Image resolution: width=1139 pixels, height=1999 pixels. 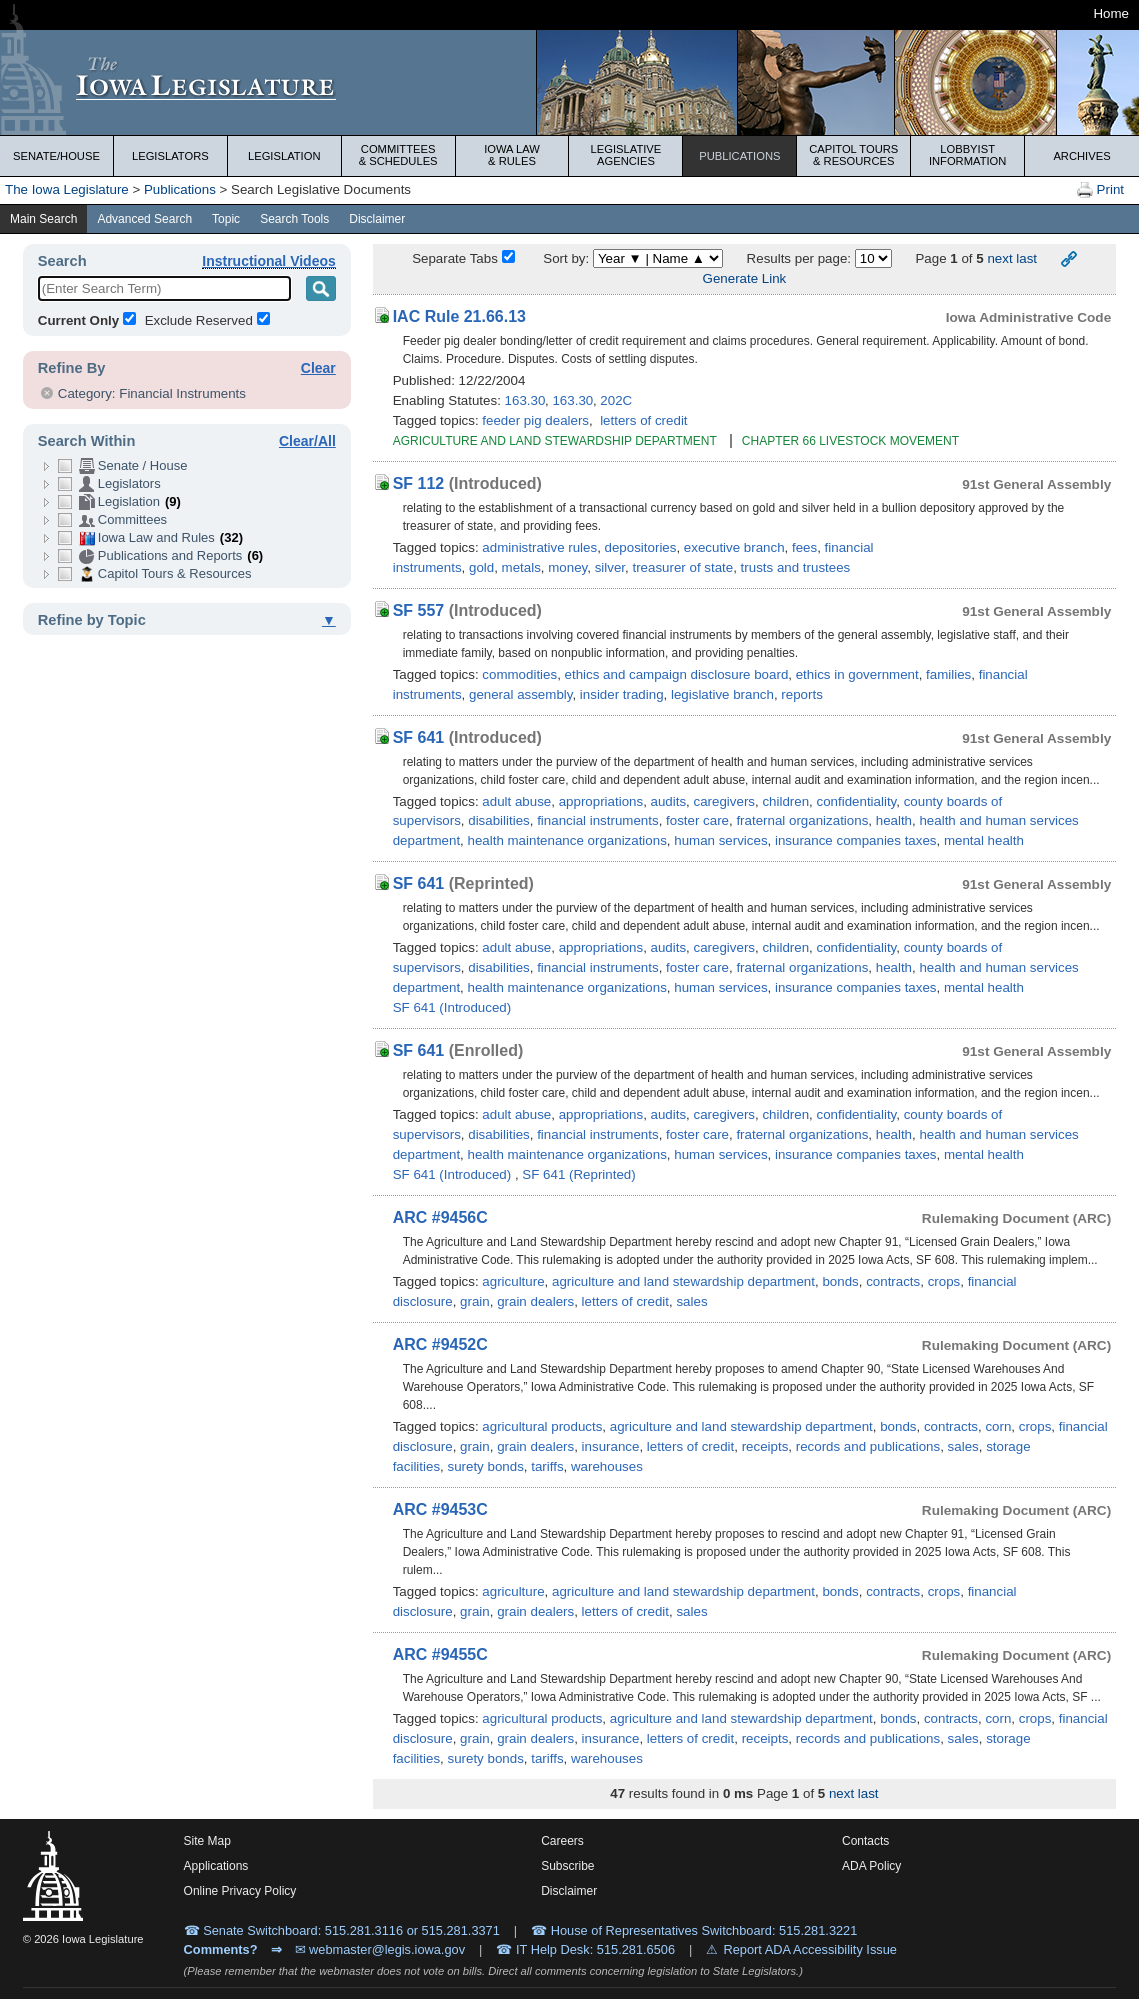 I want to click on ADA Policy, so click(x=871, y=1866).